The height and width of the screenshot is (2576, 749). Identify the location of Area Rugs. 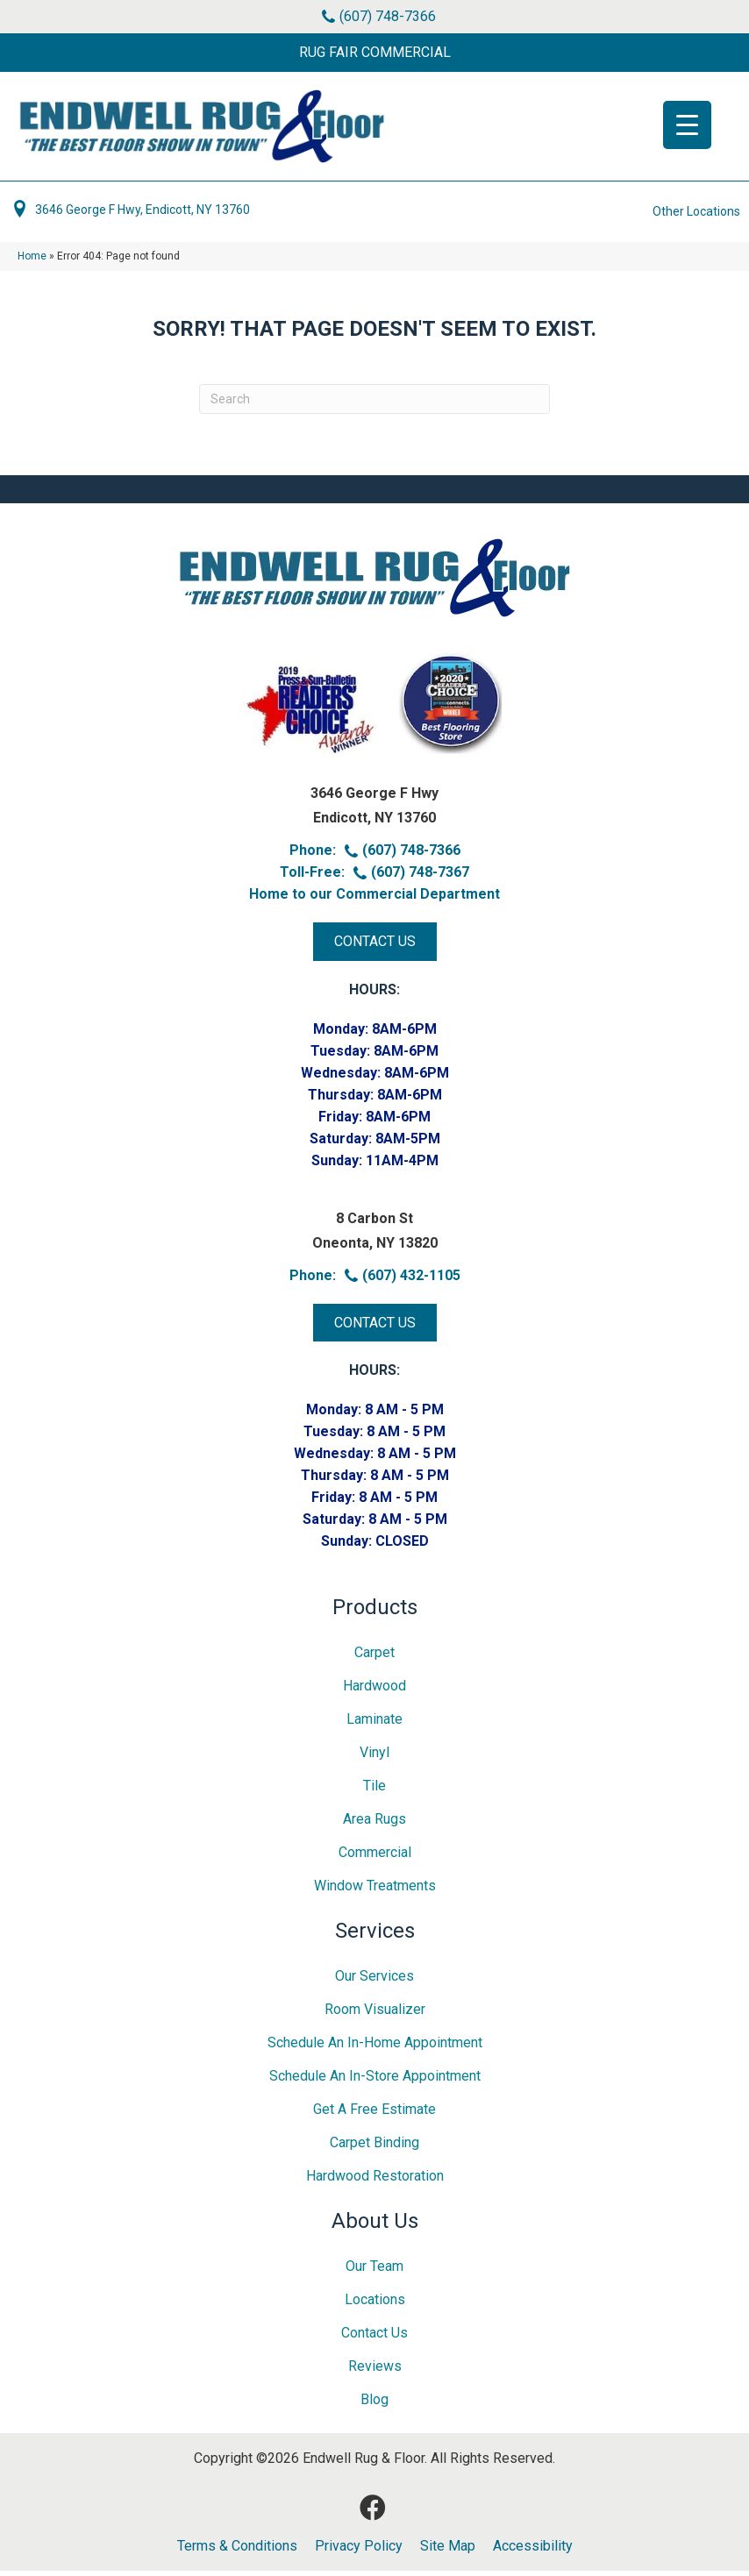
(374, 1824).